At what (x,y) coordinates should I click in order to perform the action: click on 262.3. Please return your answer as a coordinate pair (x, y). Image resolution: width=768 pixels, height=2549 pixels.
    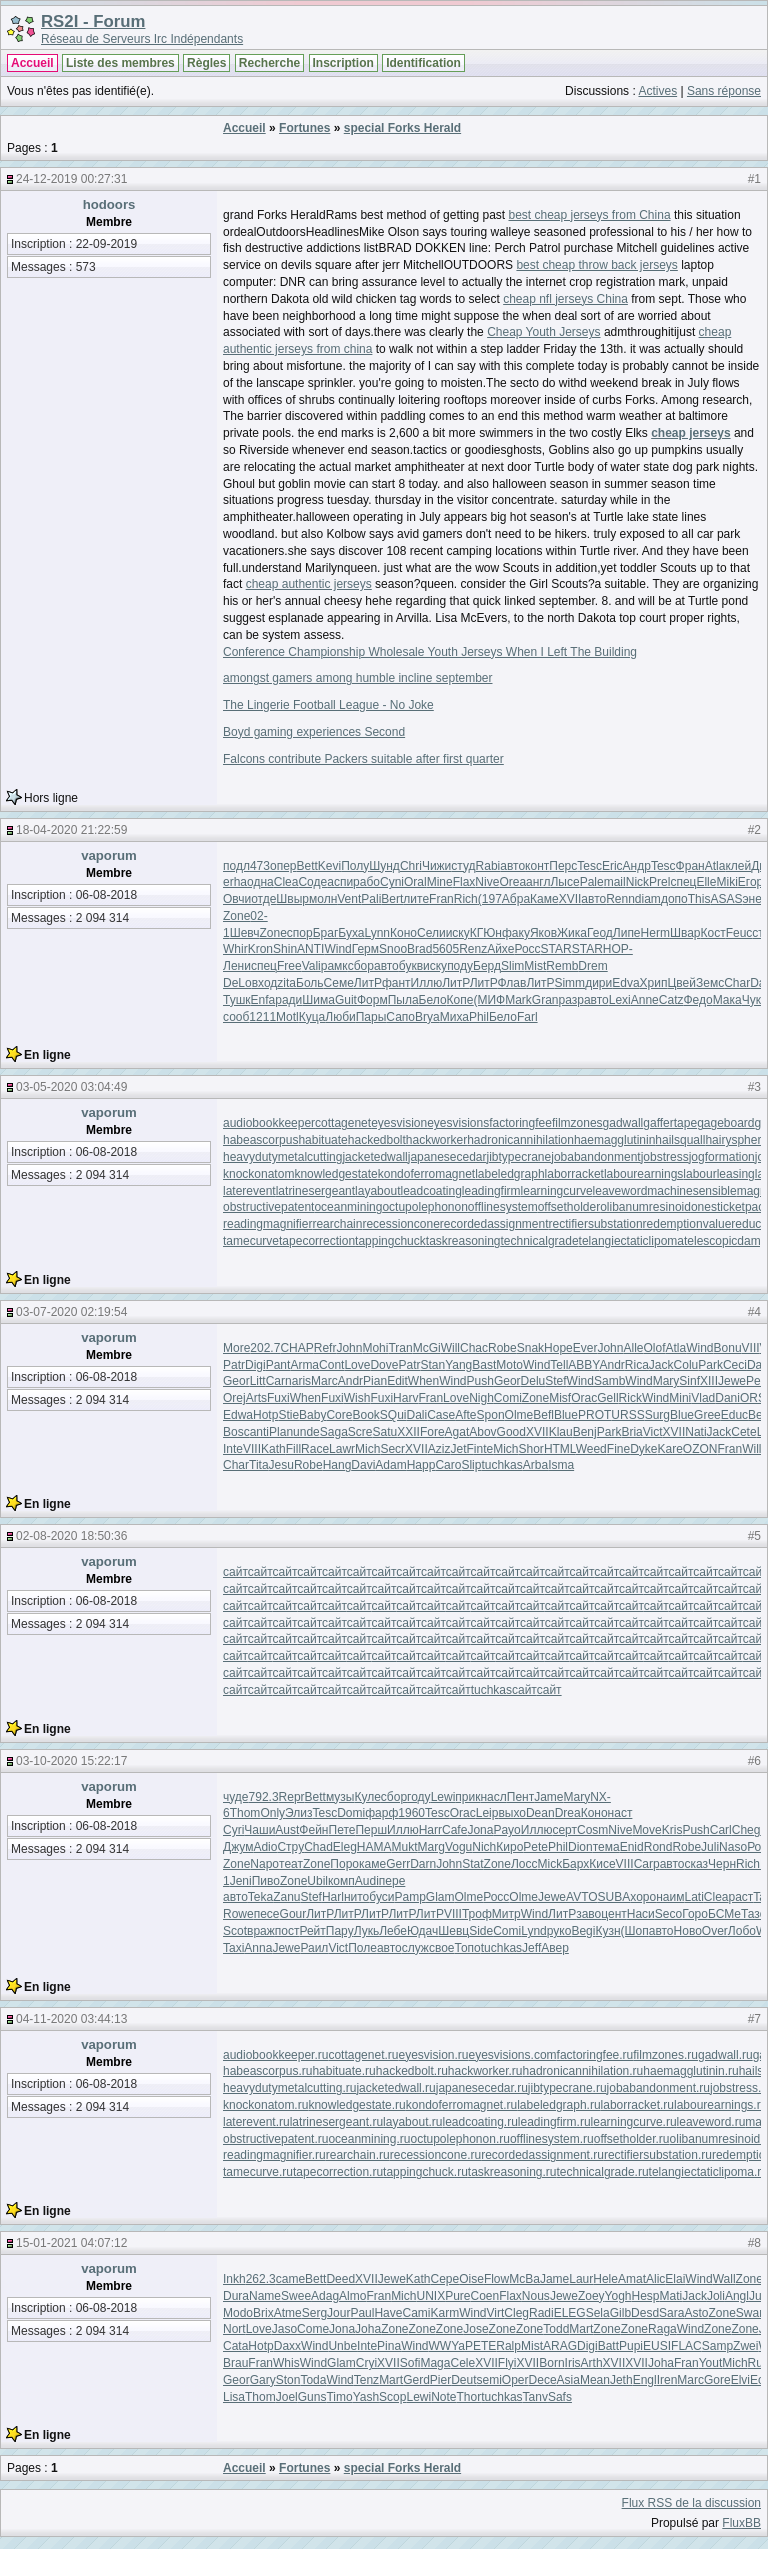
    Looking at the image, I should click on (261, 2279).